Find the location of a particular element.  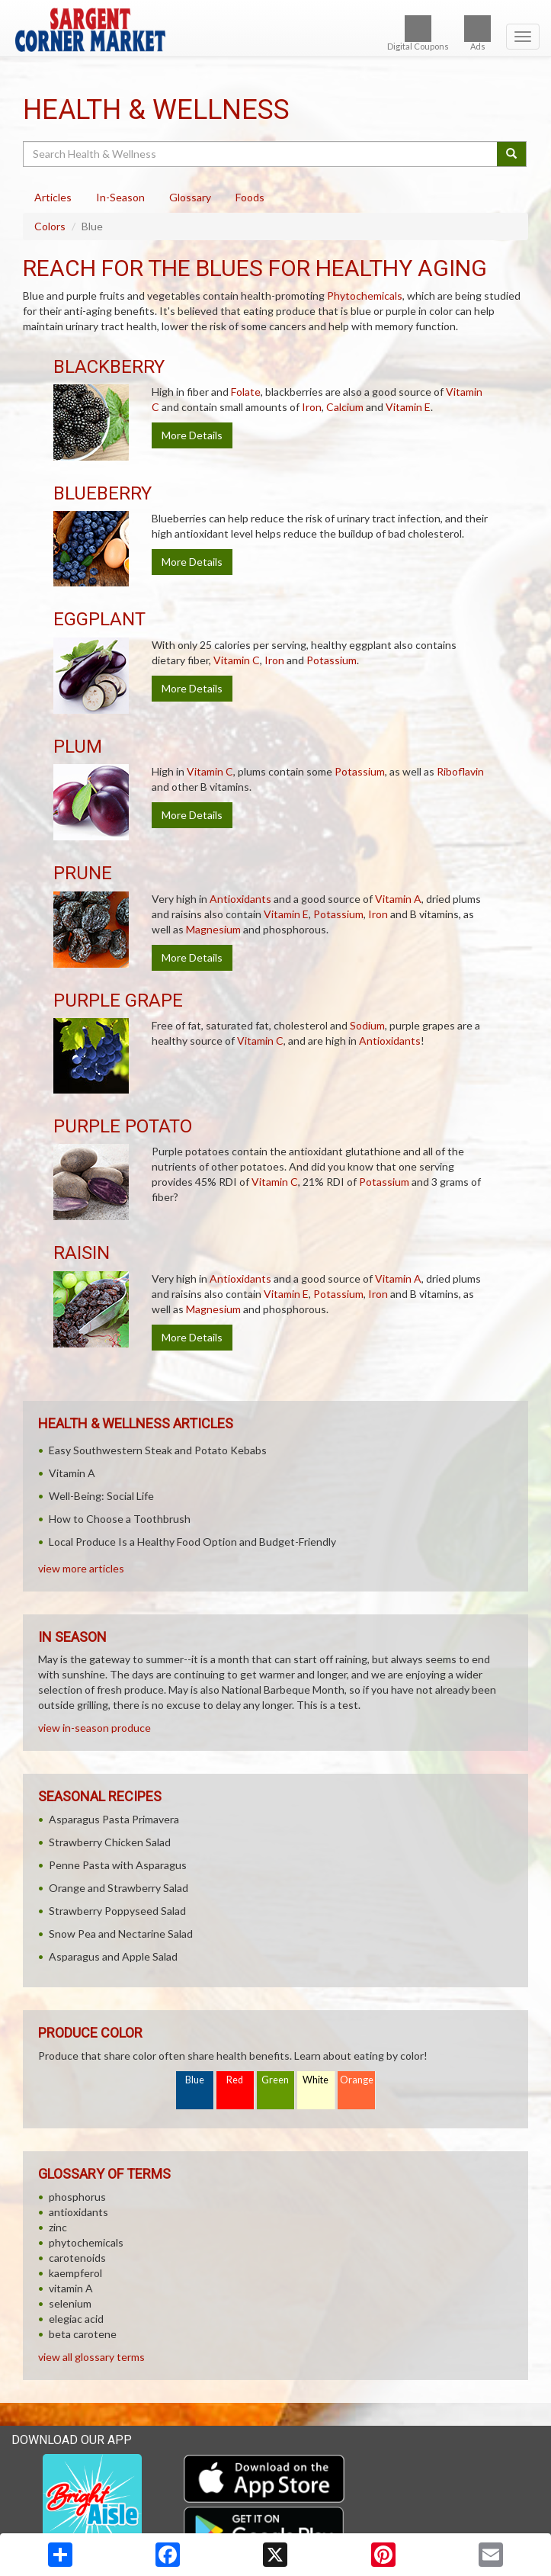

vitamin A is located at coordinates (71, 2288).